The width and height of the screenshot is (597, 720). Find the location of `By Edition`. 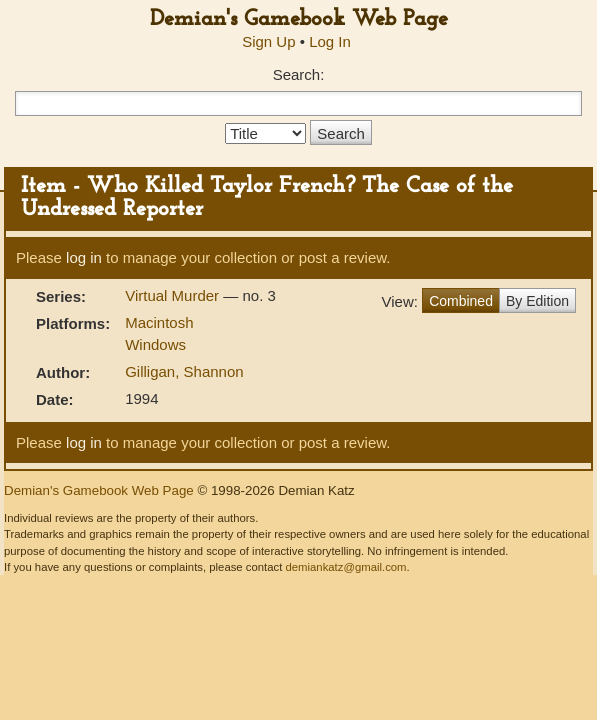

By Edition is located at coordinates (537, 301).